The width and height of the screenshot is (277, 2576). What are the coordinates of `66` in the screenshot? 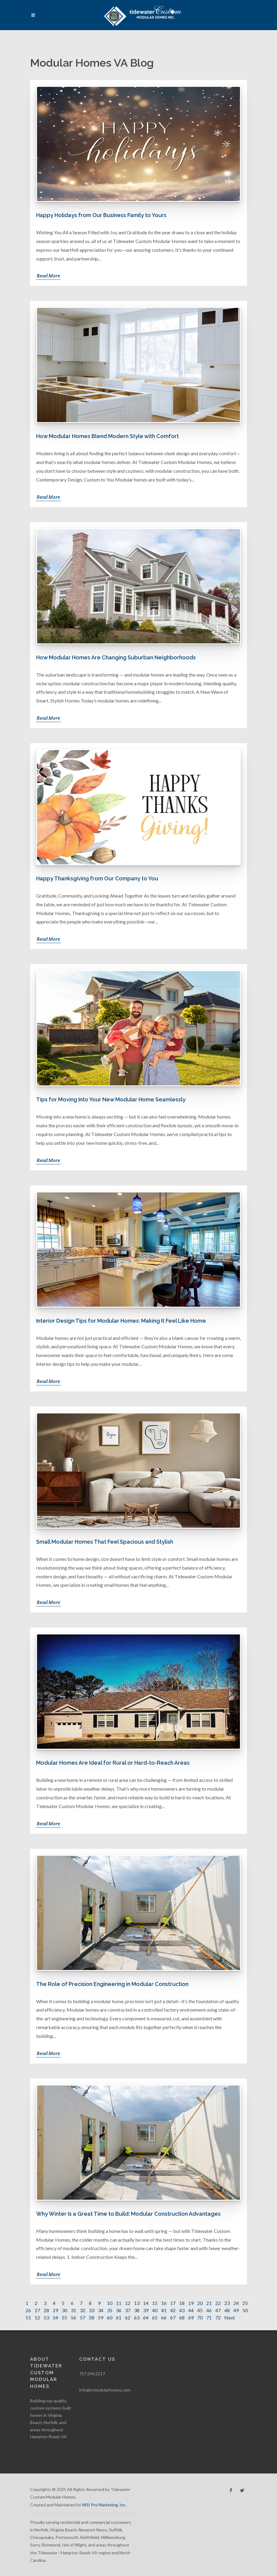 It's located at (164, 2317).